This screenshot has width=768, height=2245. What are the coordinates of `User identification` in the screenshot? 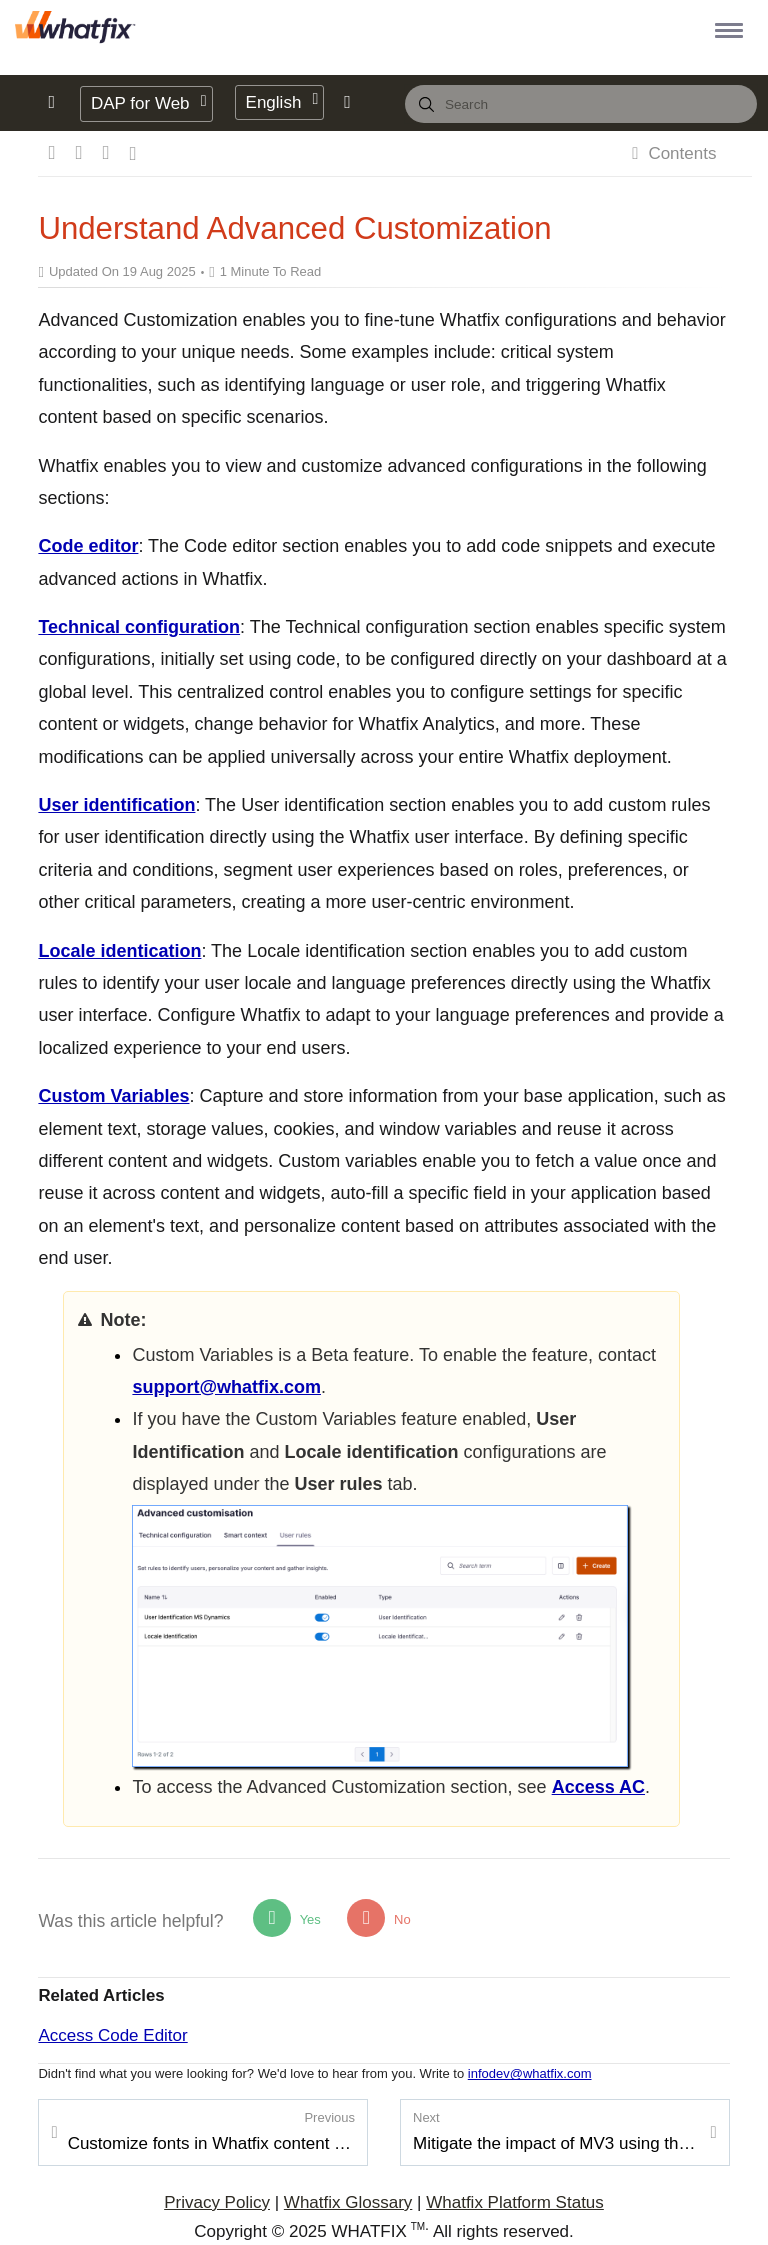 It's located at (116, 805).